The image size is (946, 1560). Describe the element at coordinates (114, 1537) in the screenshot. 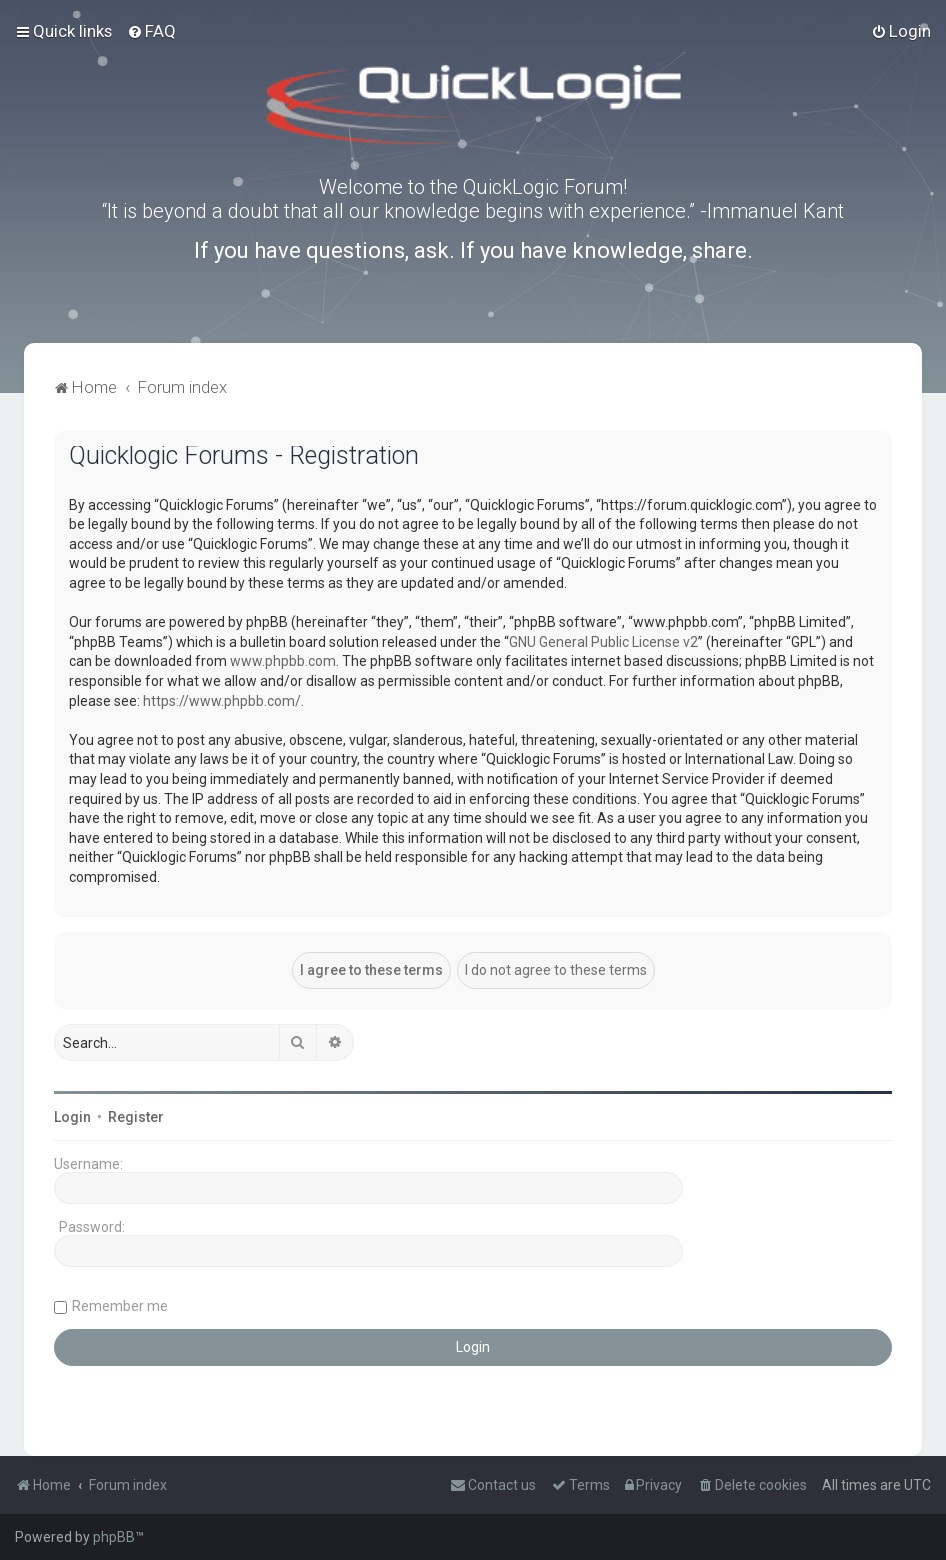

I see `phpBB` at that location.